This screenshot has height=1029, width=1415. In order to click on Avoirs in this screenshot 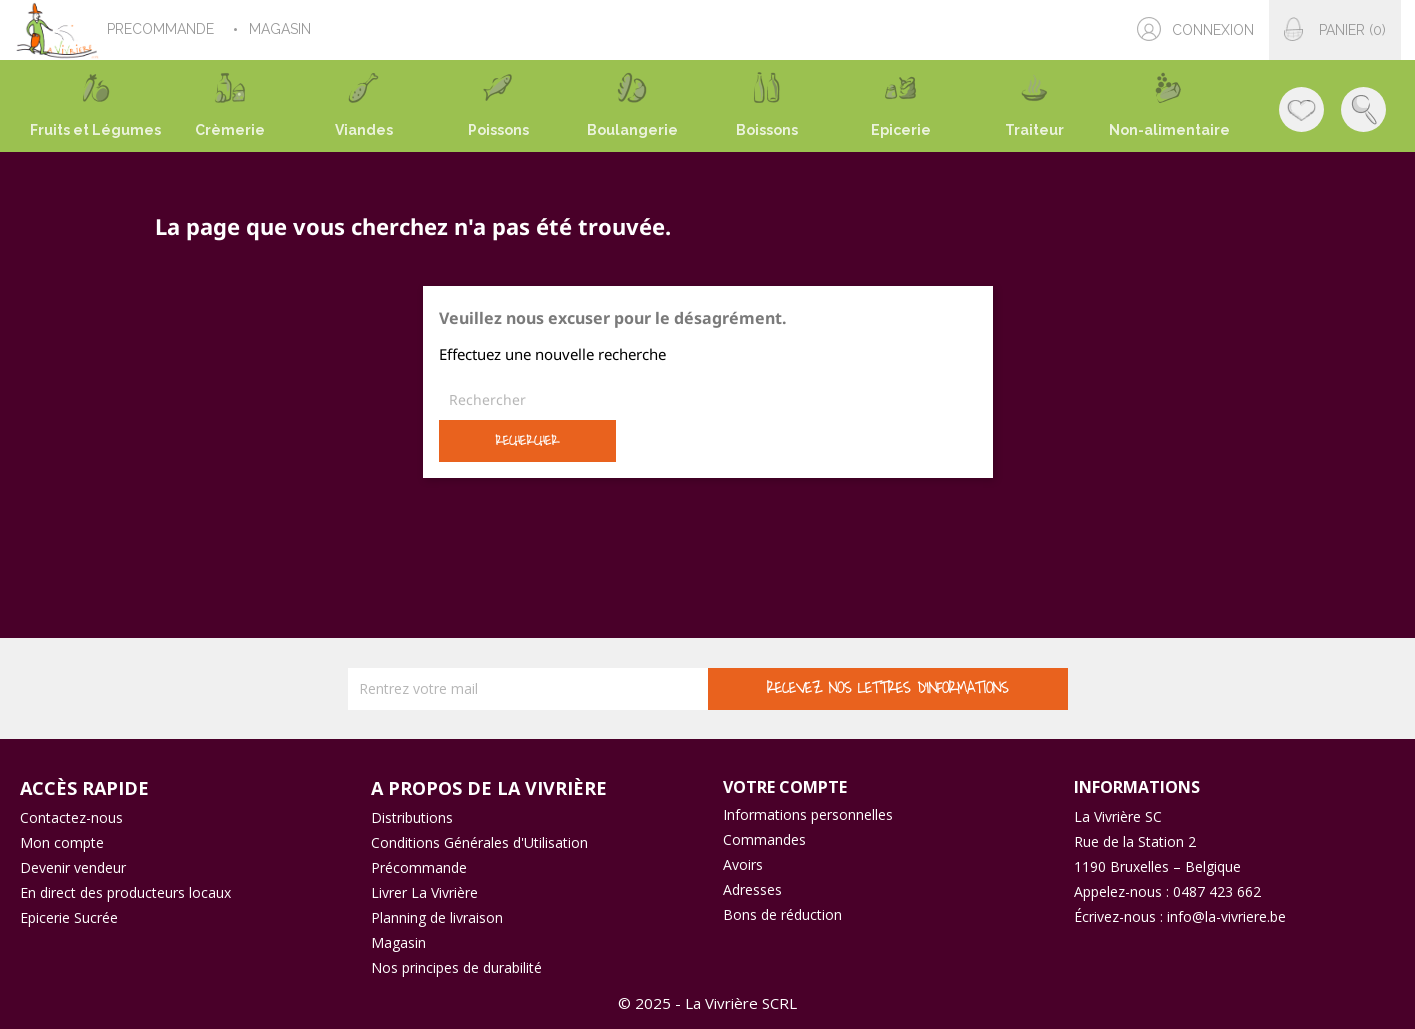, I will do `click(743, 864)`.